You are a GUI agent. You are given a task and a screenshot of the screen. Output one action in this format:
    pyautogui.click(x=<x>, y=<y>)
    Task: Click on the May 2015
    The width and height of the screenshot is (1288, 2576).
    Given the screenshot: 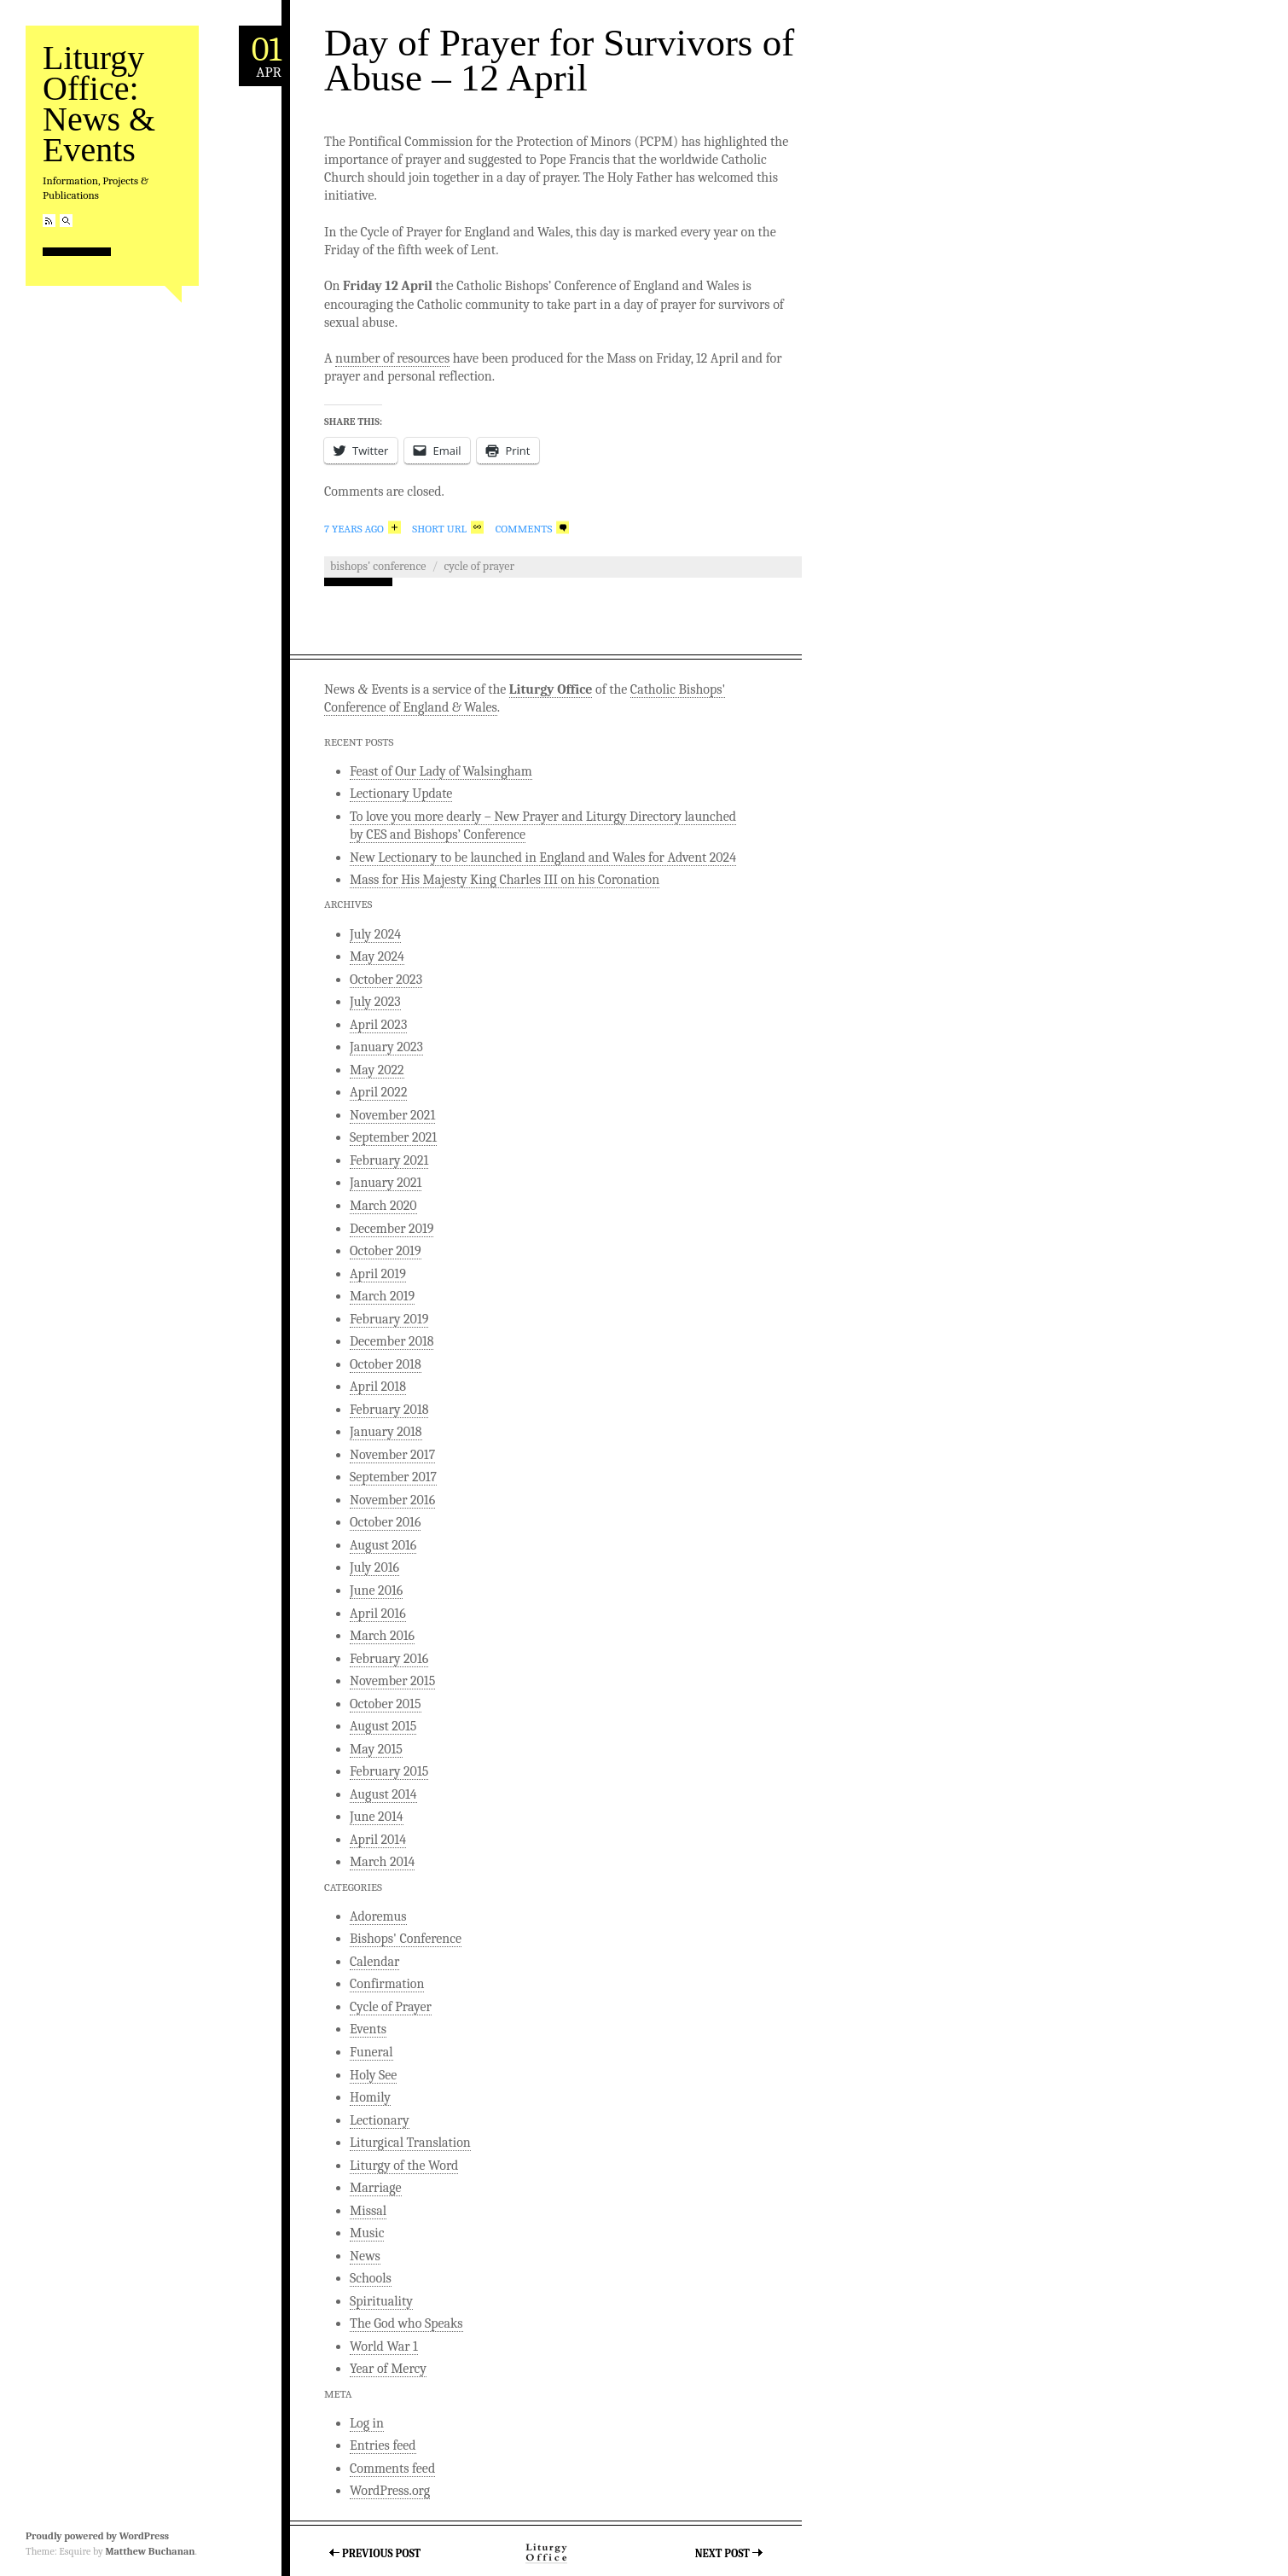 What is the action you would take?
    pyautogui.click(x=376, y=1749)
    